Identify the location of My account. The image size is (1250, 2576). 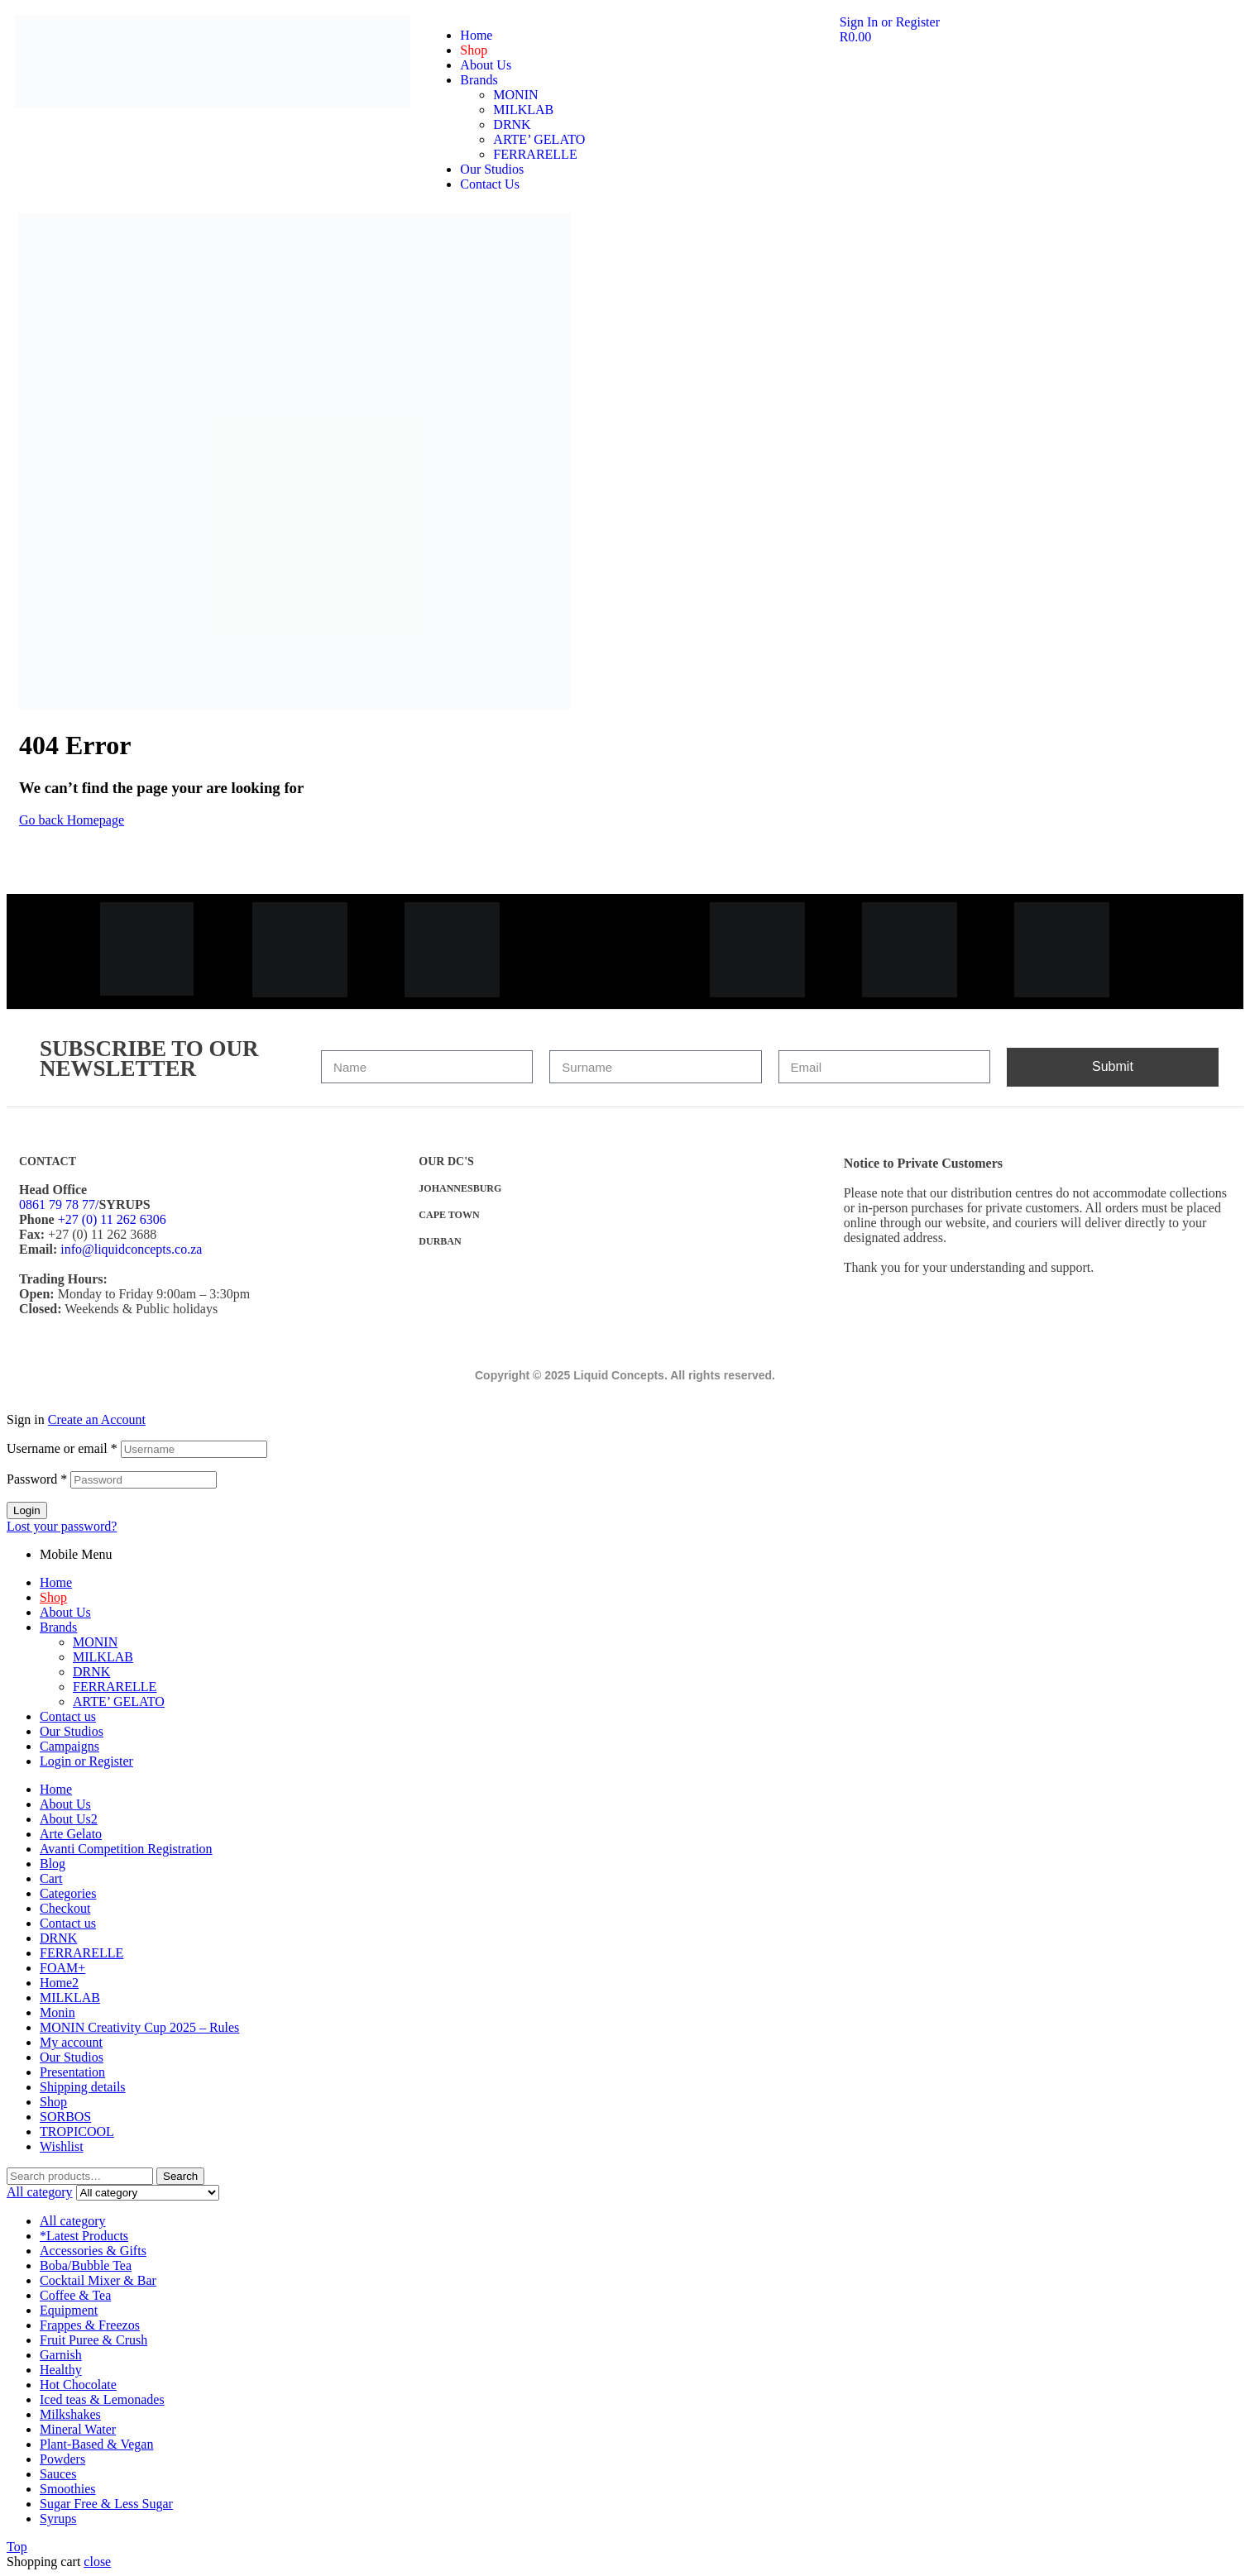
(71, 2042).